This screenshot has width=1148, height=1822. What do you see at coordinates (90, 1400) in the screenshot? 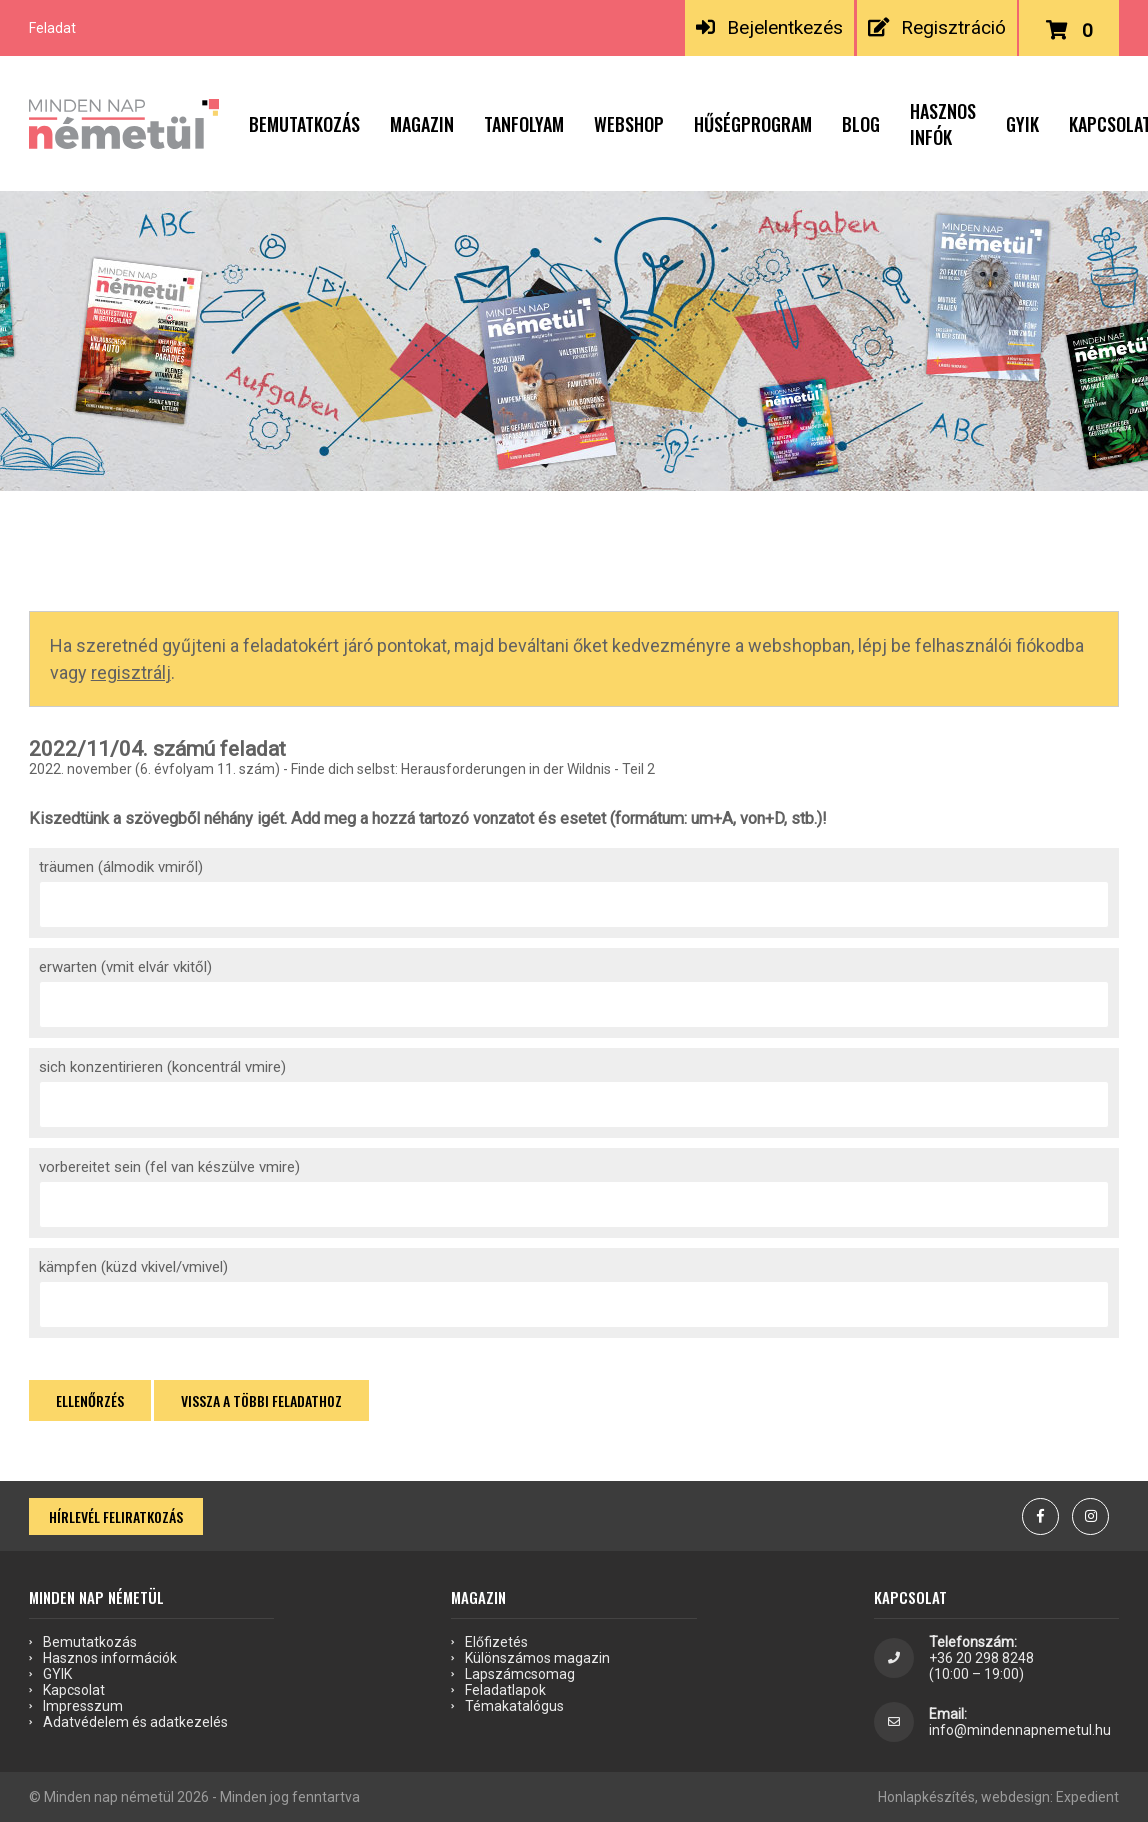
I see `Ellenőrzés` at bounding box center [90, 1400].